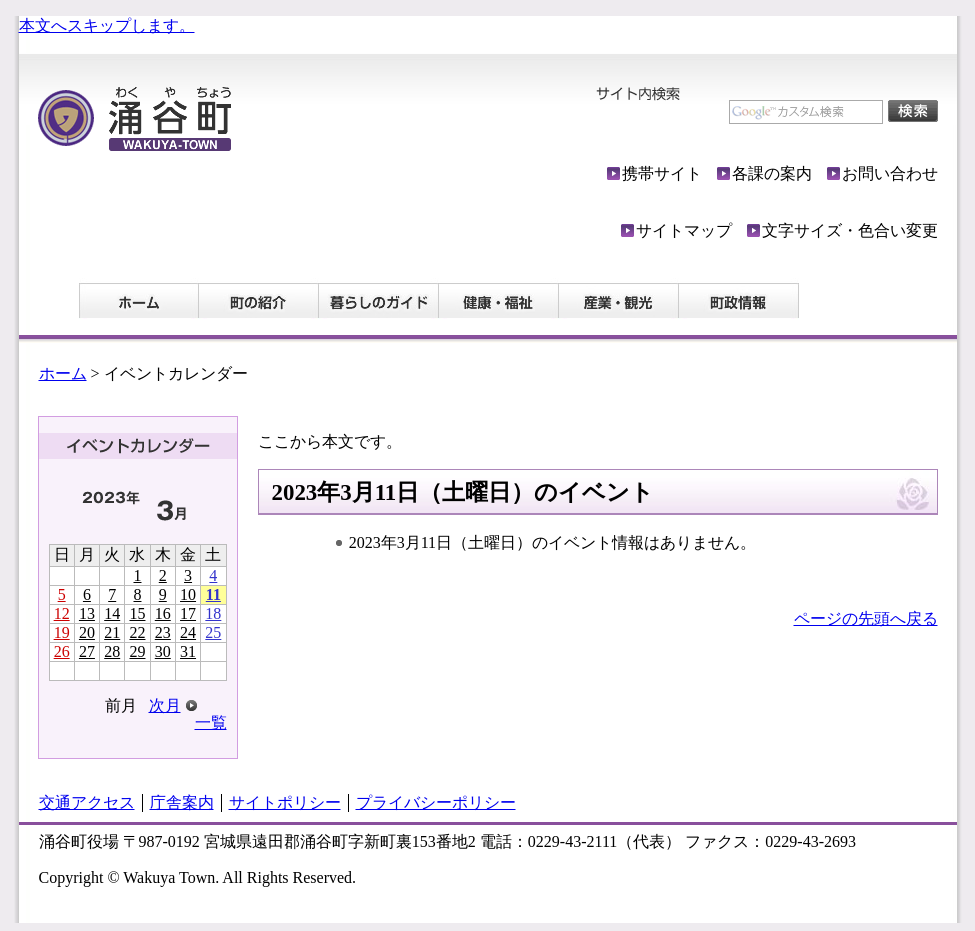 The image size is (975, 931). What do you see at coordinates (182, 802) in the screenshot?
I see `庁舎案内` at bounding box center [182, 802].